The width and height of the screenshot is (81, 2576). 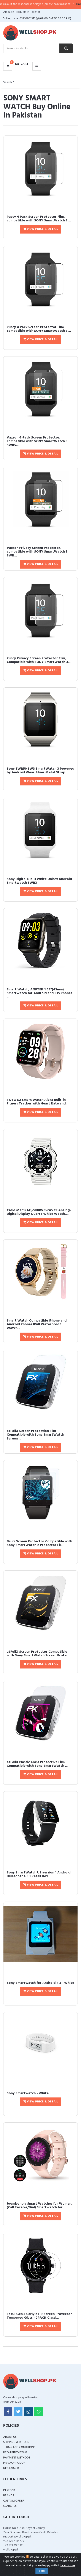 I want to click on Vaxson Privacy Screen Protector, compatible with SONY SmartWatch 3 SWR..., so click(x=37, y=551).